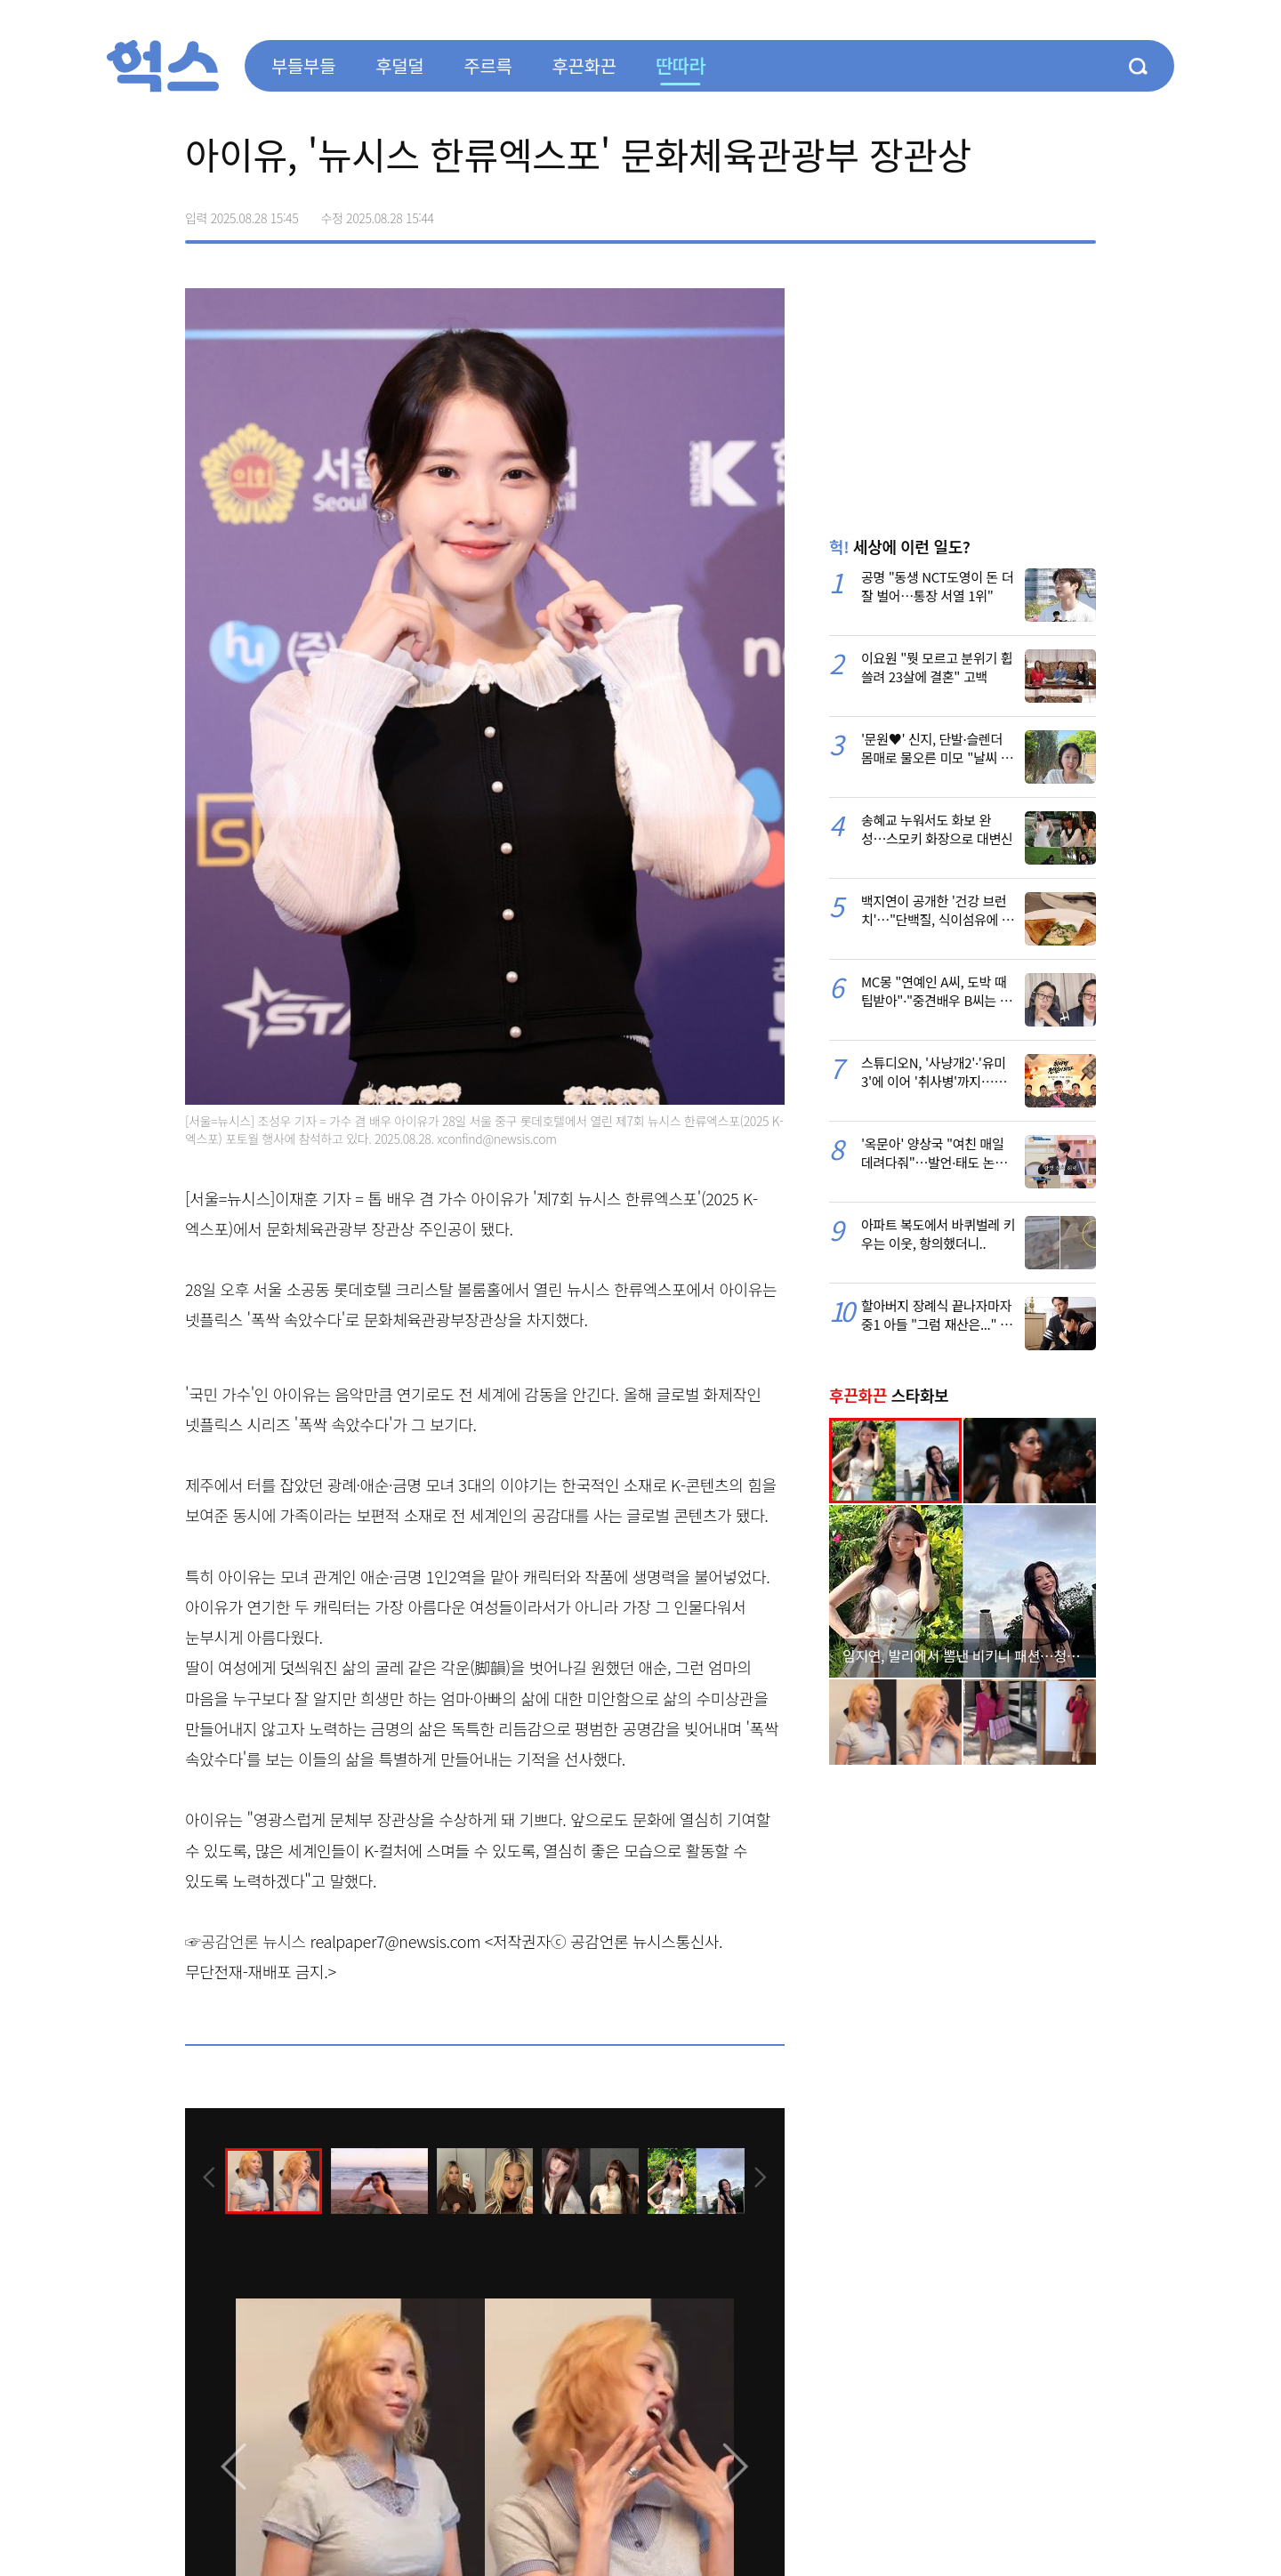 Image resolution: width=1281 pixels, height=2576 pixels. What do you see at coordinates (209, 2179) in the screenshot?
I see `[presentation]` at bounding box center [209, 2179].